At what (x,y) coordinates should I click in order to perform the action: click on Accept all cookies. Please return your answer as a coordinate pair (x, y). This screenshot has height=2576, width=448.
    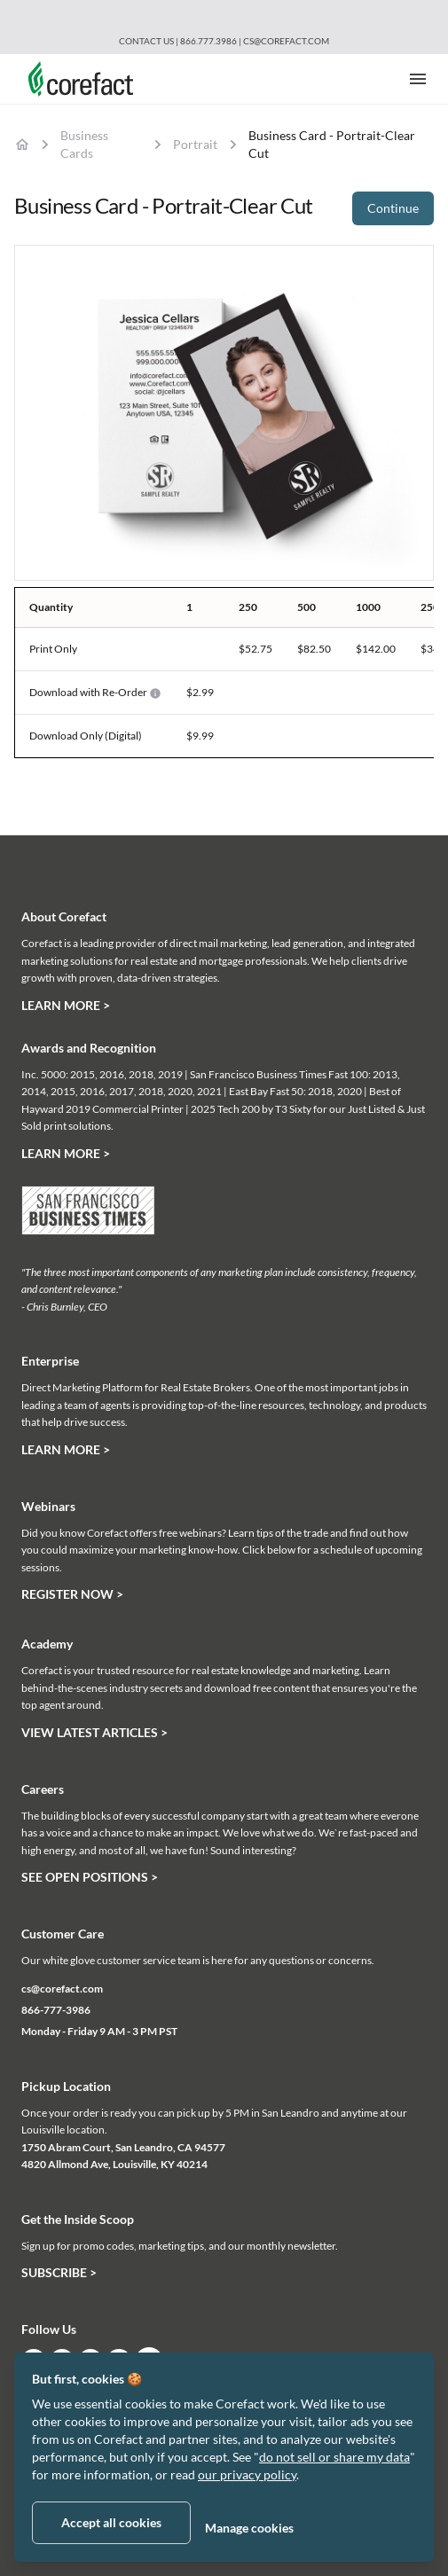
    Looking at the image, I should click on (111, 2522).